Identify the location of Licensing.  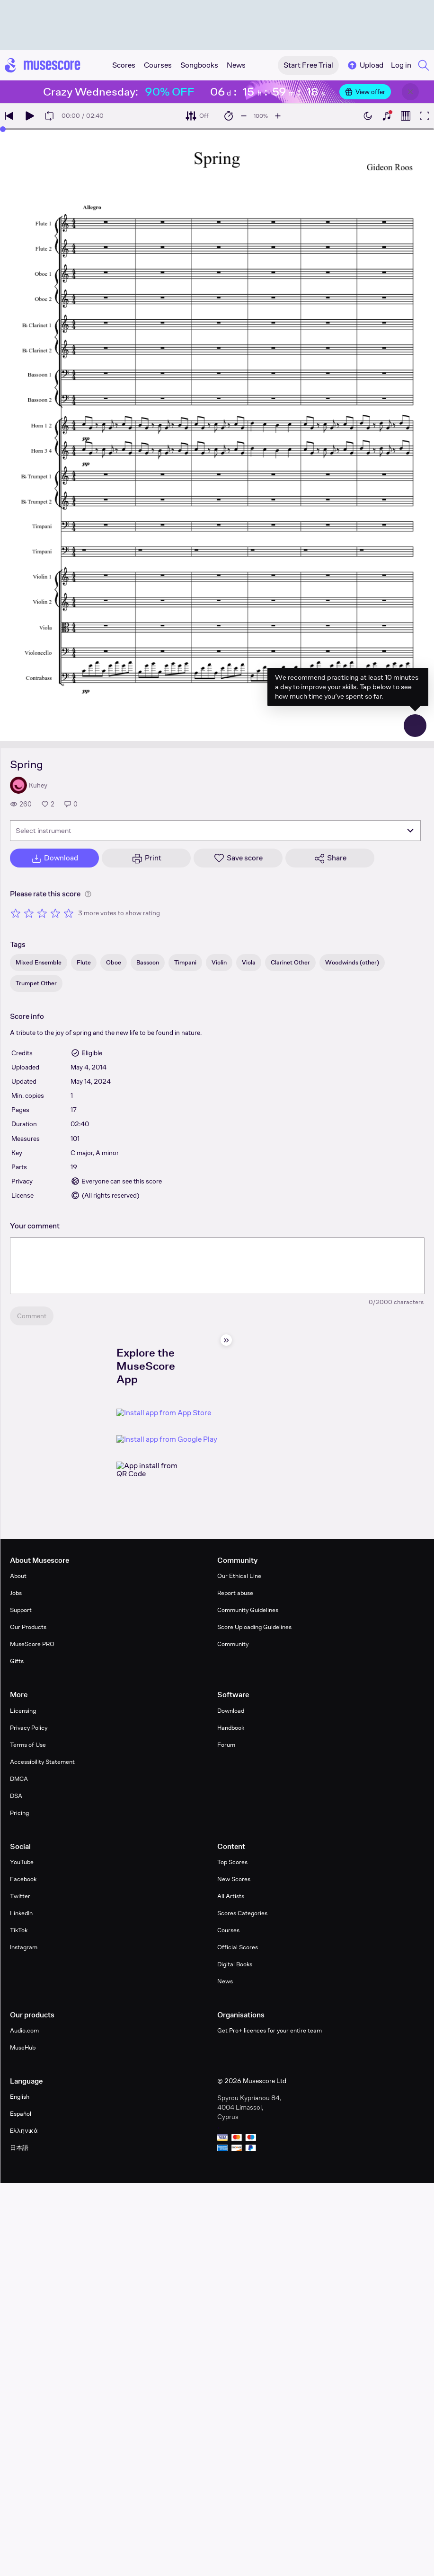
(23, 1710).